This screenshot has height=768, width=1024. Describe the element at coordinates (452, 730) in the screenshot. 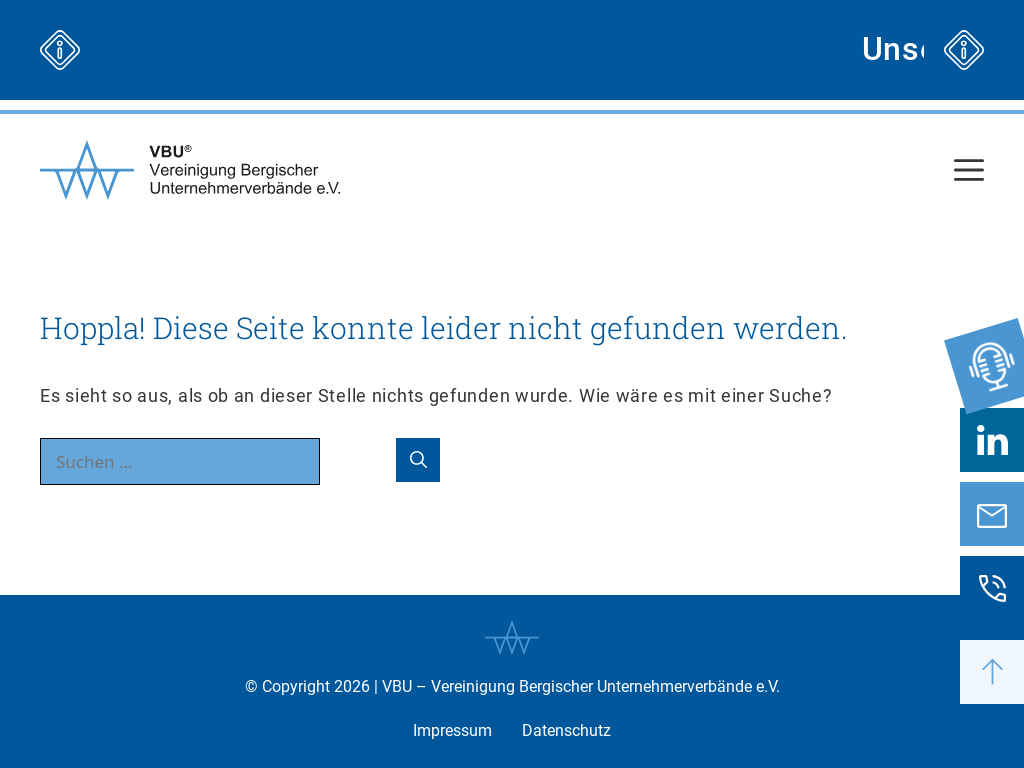

I see `Impressum` at that location.